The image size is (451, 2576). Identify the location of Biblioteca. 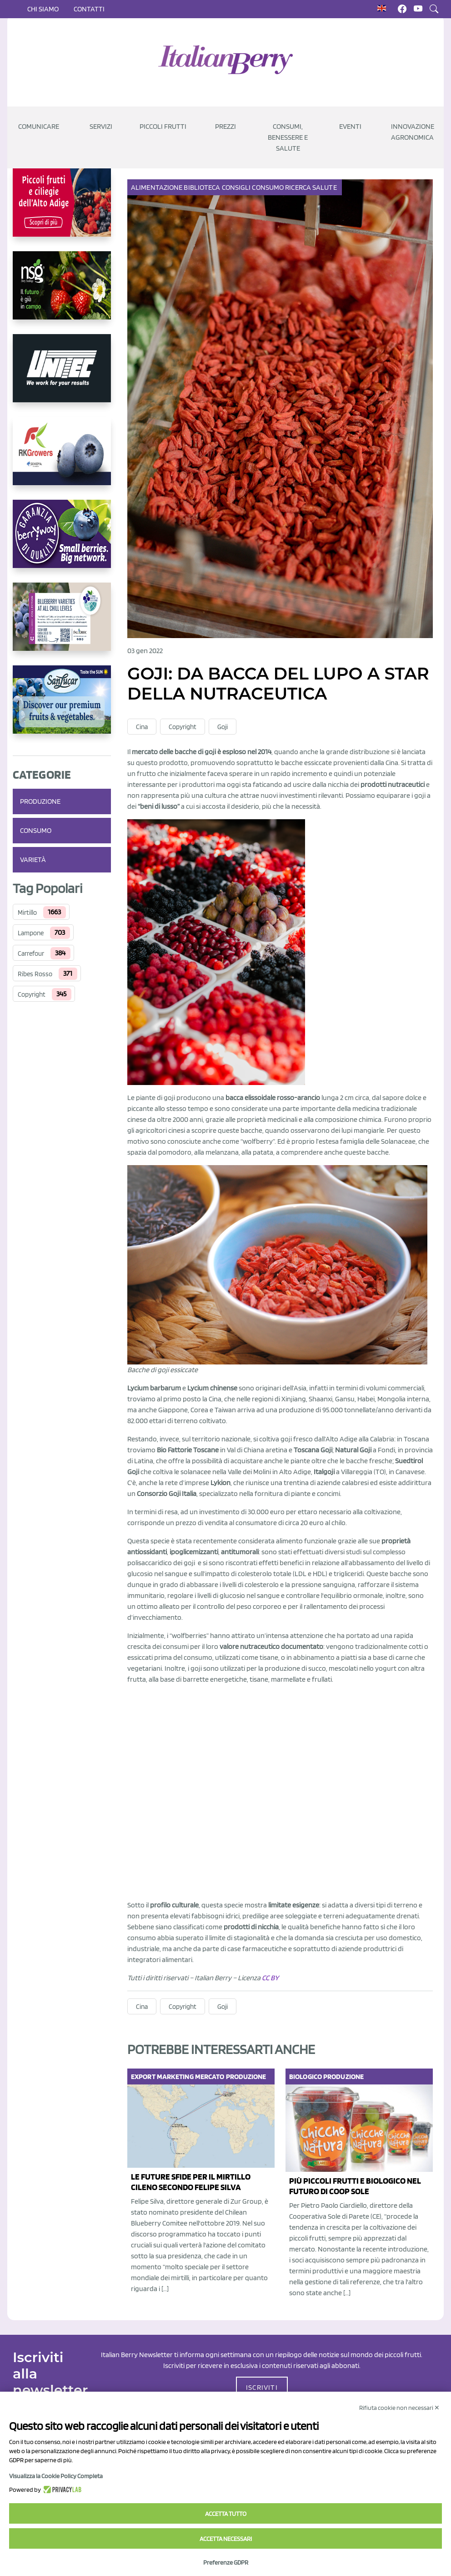
(202, 187).